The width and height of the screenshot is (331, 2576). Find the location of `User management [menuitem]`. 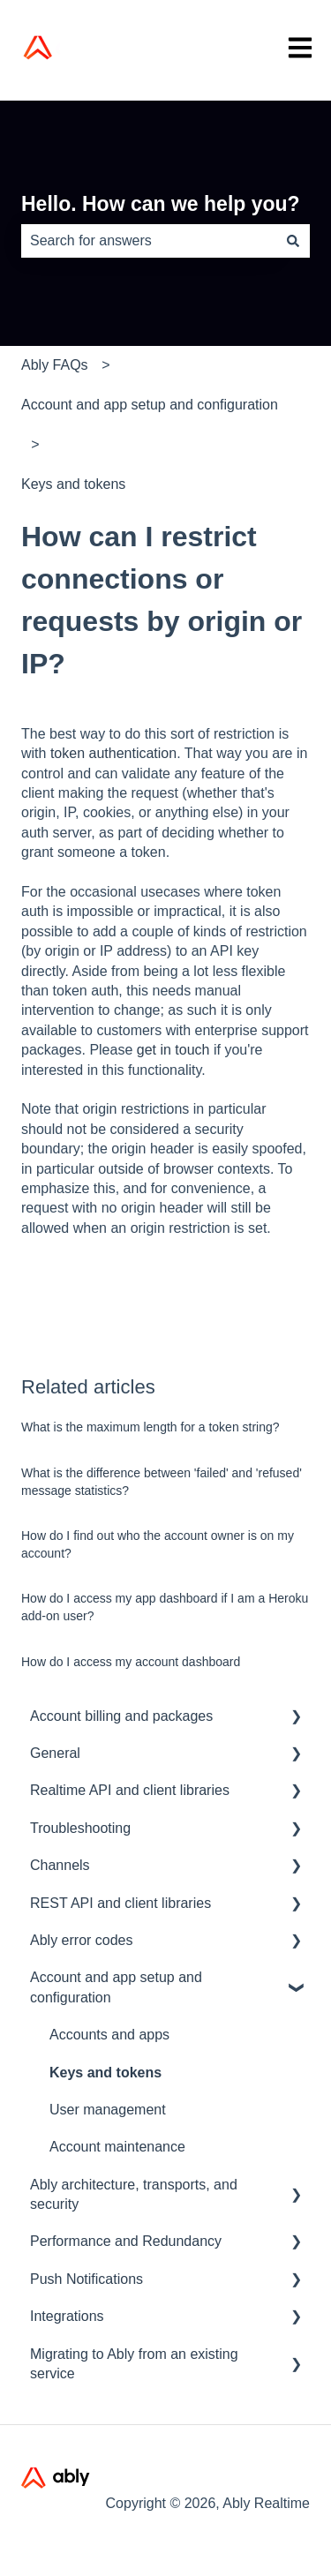

User management [menuitem] is located at coordinates (107, 2109).